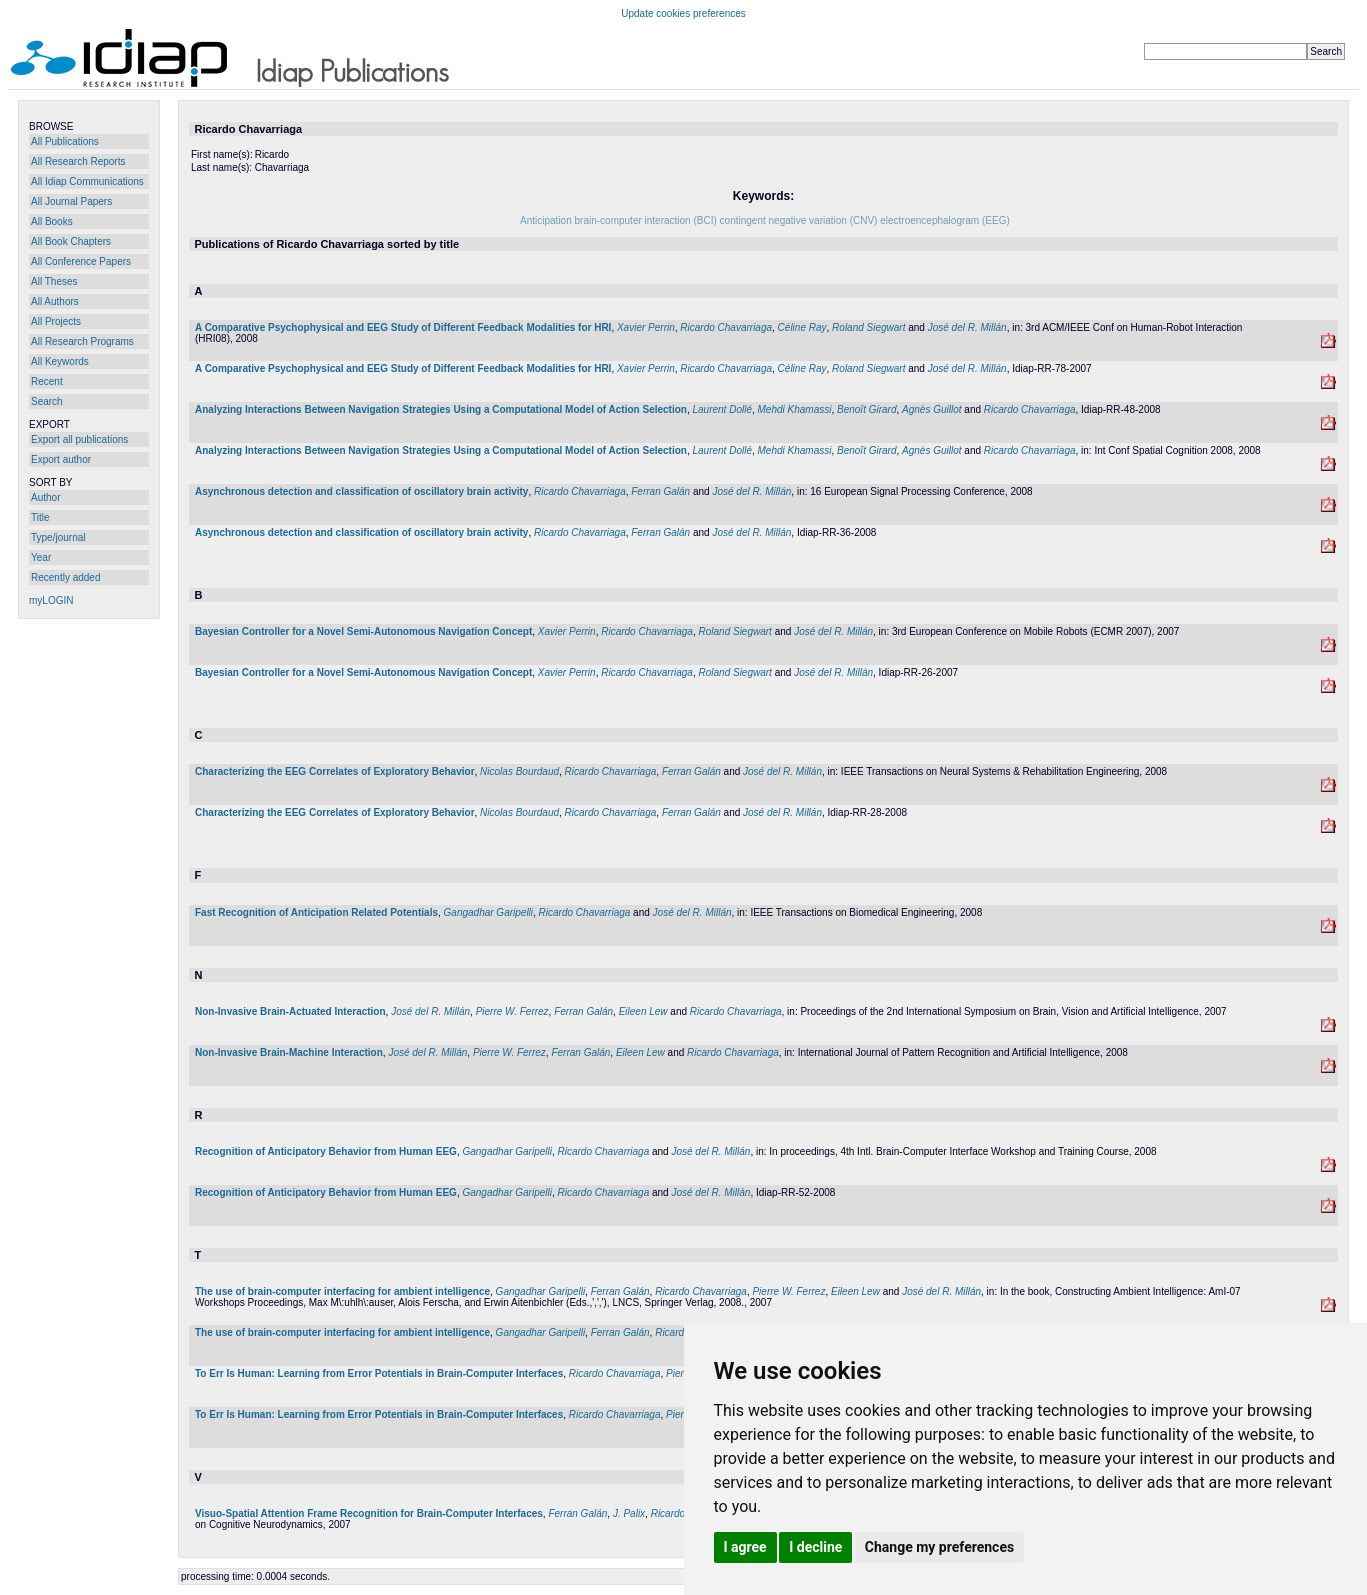  Describe the element at coordinates (82, 341) in the screenshot. I see `All Research Programs` at that location.